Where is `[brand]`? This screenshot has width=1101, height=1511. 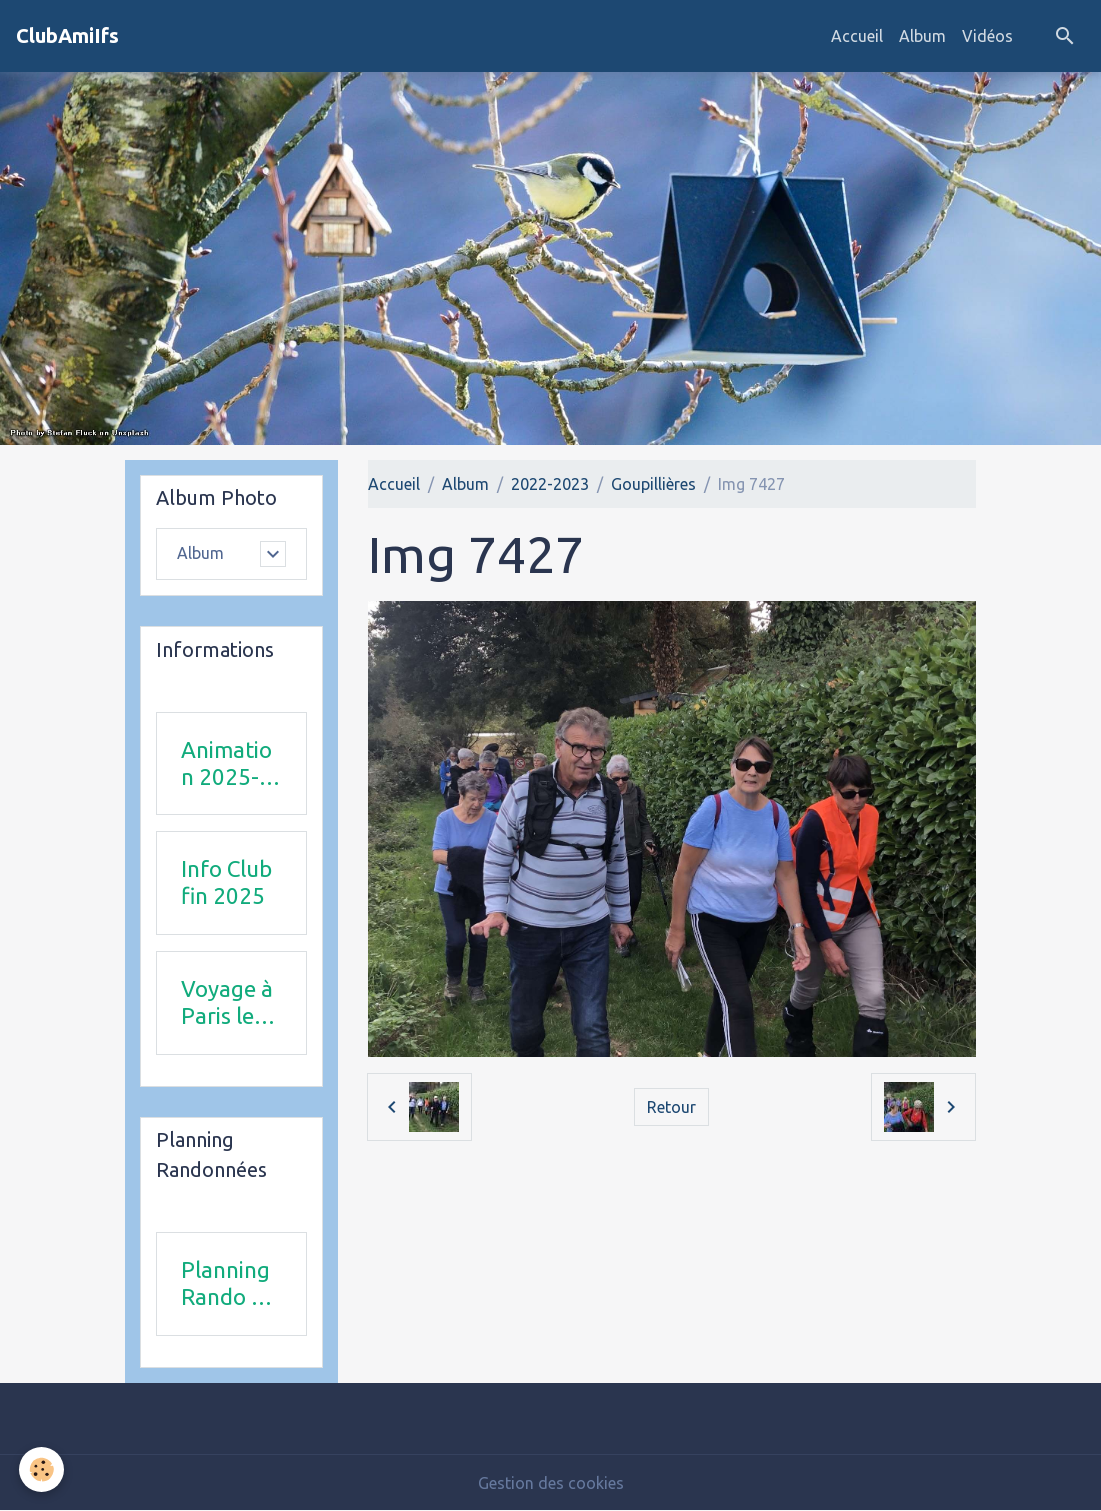
[brand] is located at coordinates (67, 36).